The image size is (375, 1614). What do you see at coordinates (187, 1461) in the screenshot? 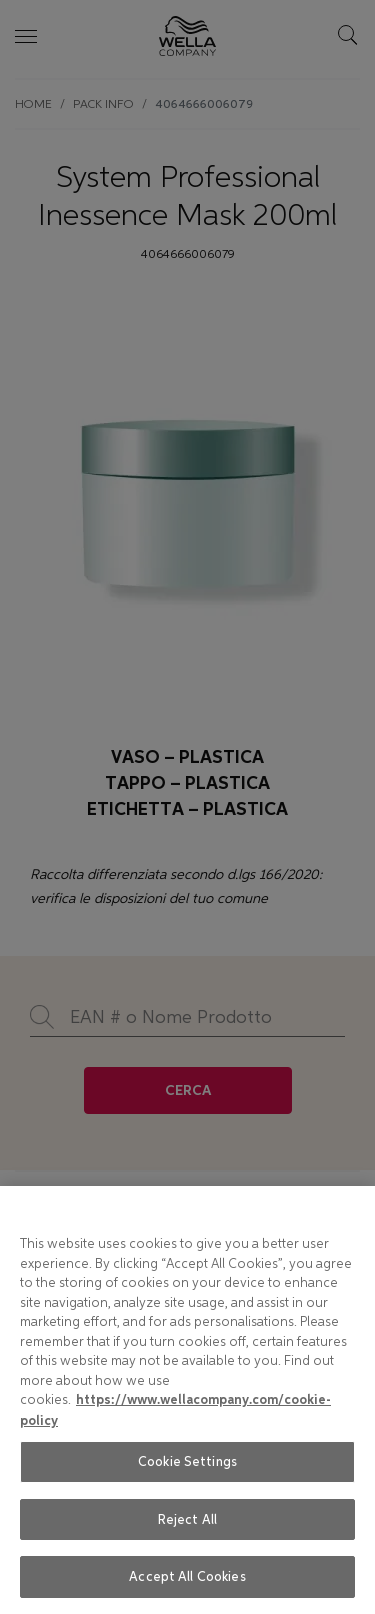
I see `Cookie Settings [Cookie Settings, Opens the preference center dialog]` at bounding box center [187, 1461].